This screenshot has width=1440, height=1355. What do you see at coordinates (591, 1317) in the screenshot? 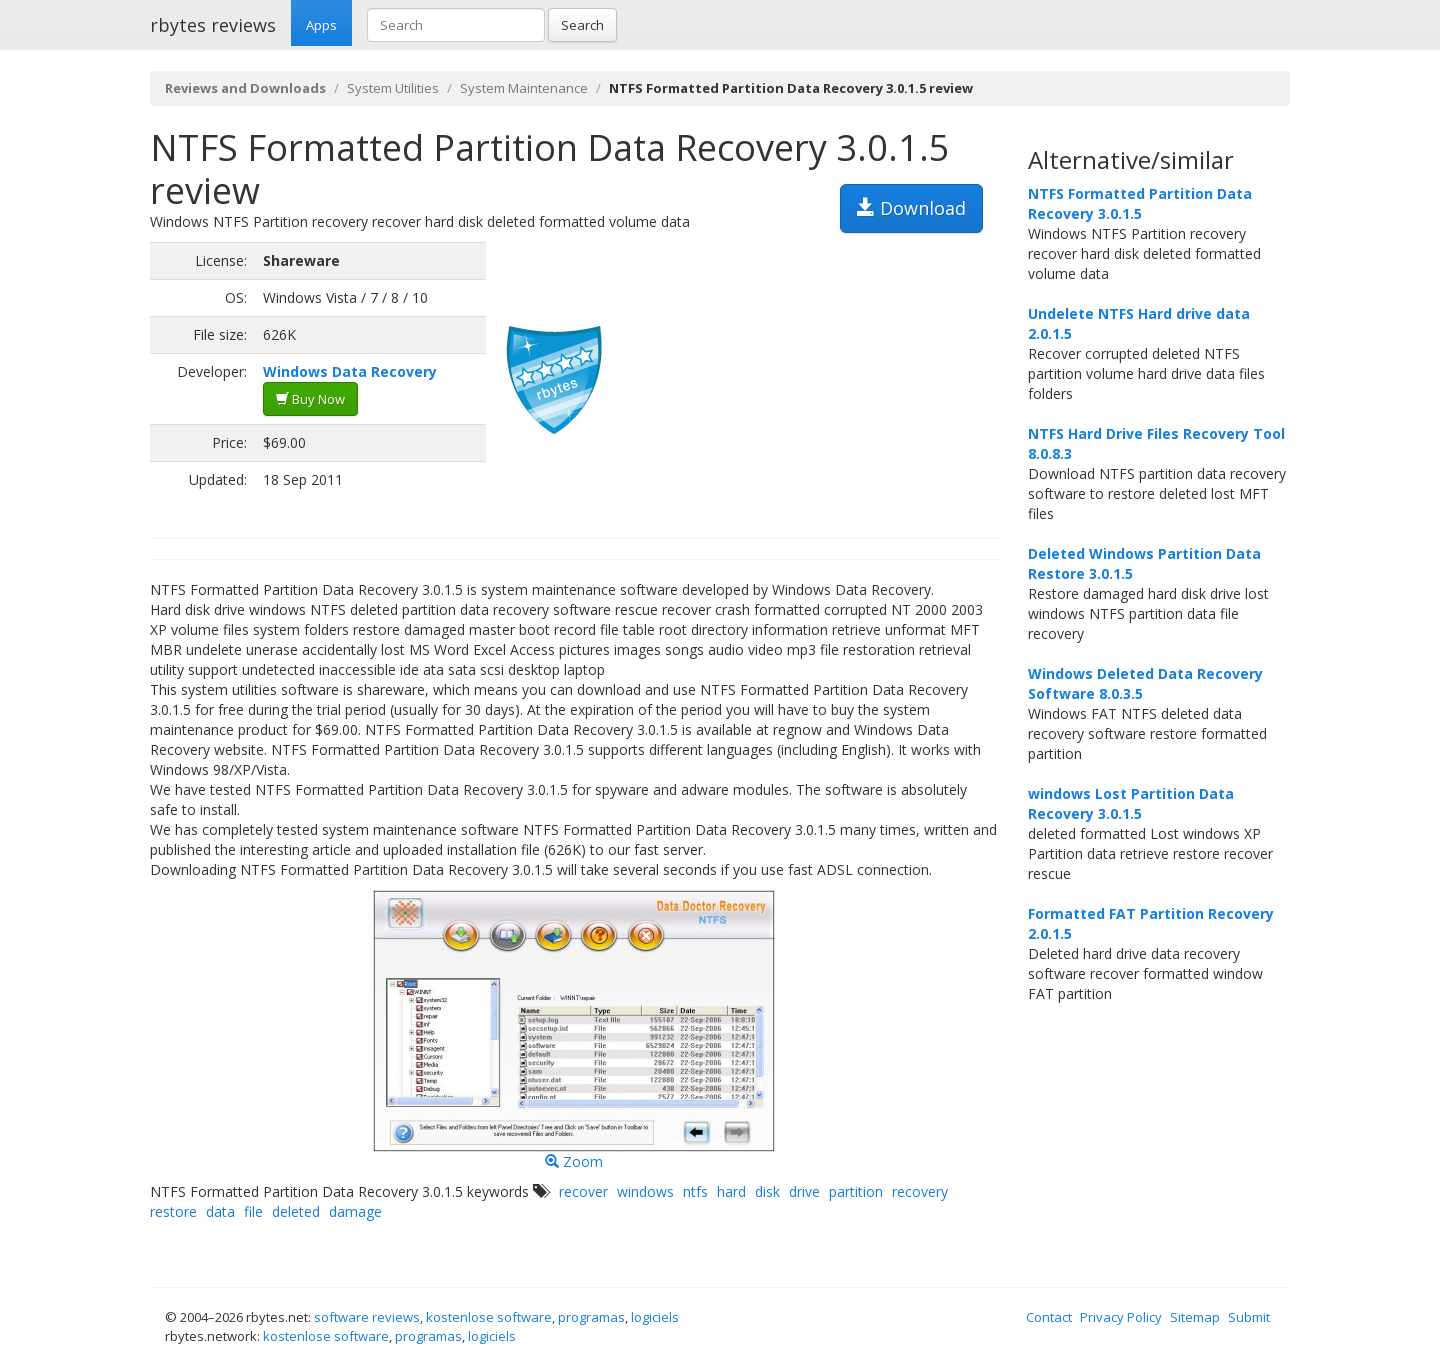
I see `programas` at bounding box center [591, 1317].